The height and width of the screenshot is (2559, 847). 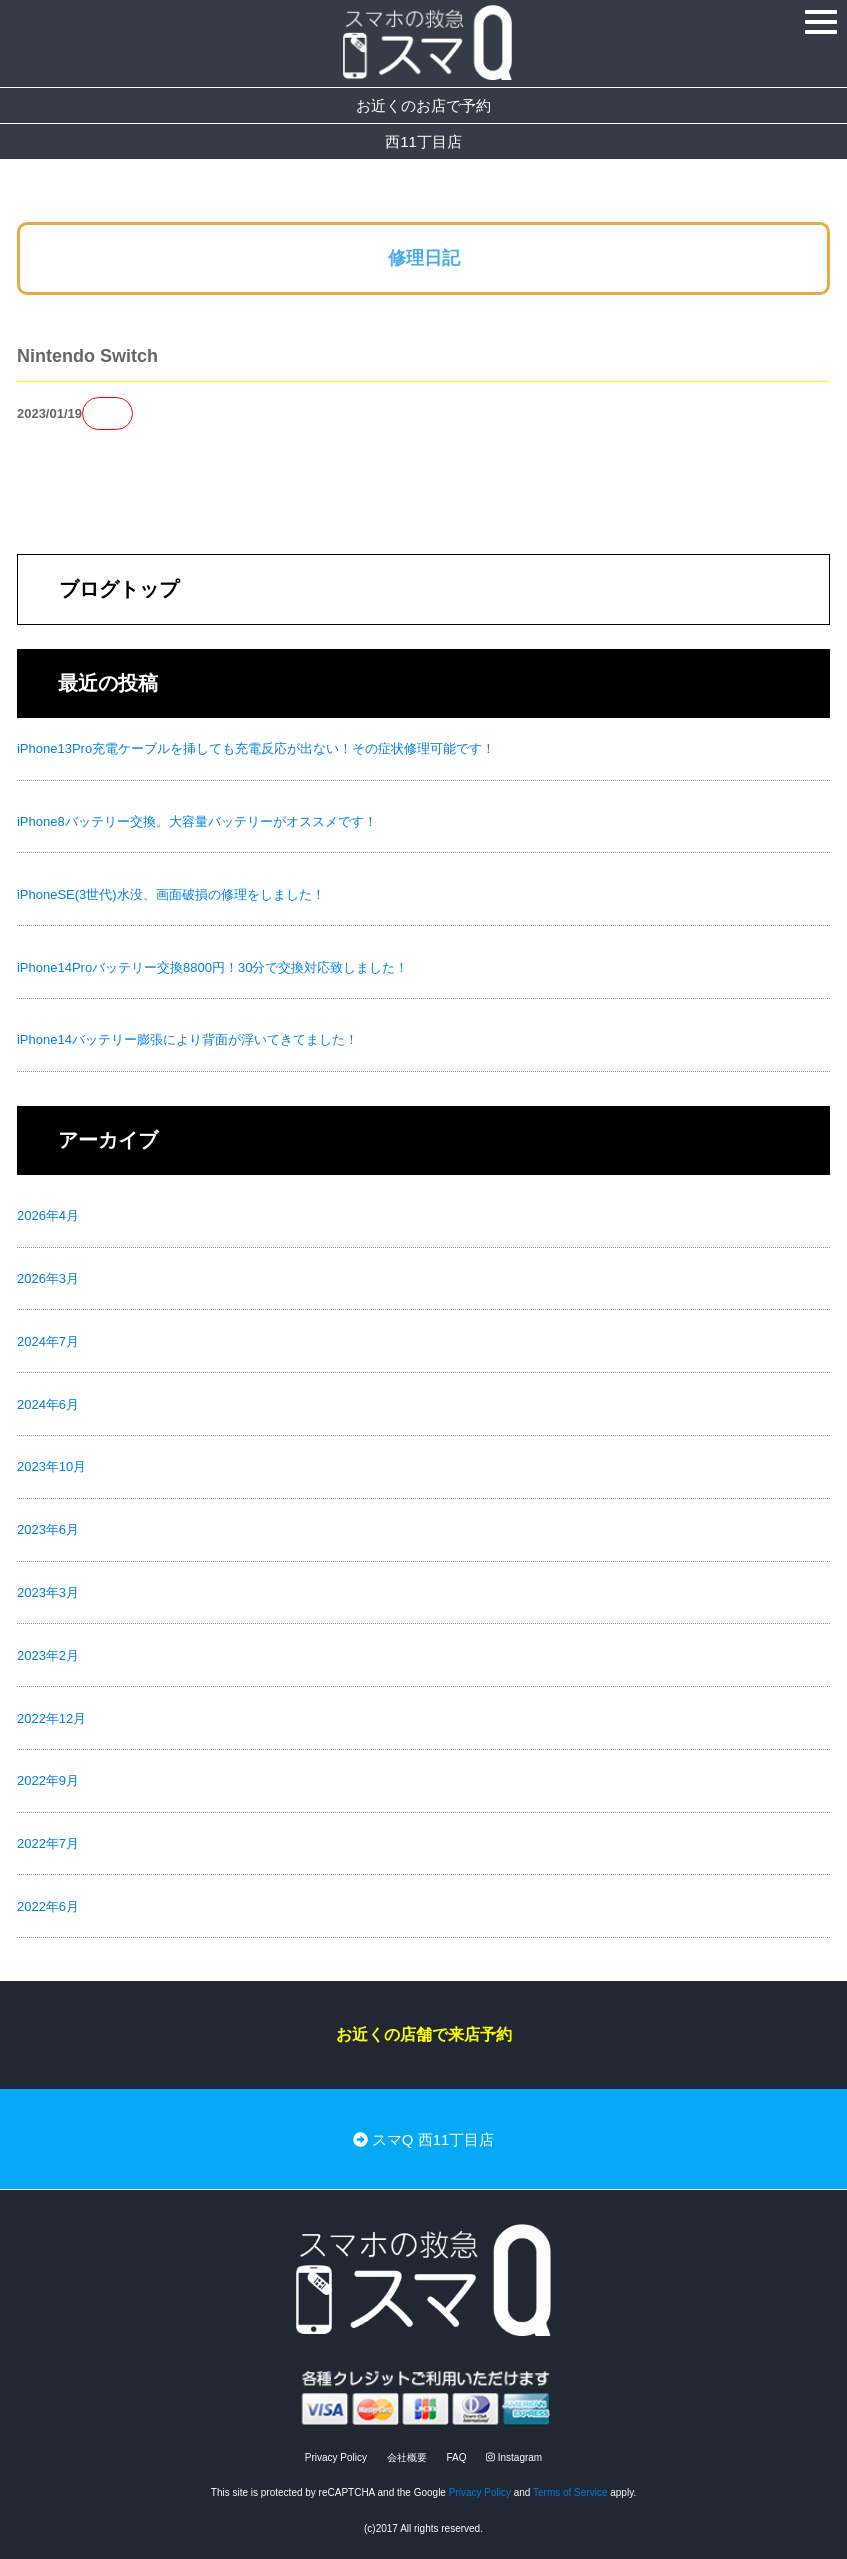 I want to click on iPhone8バッテリー交換。大容量バッテリーがオススメです！, so click(x=197, y=821).